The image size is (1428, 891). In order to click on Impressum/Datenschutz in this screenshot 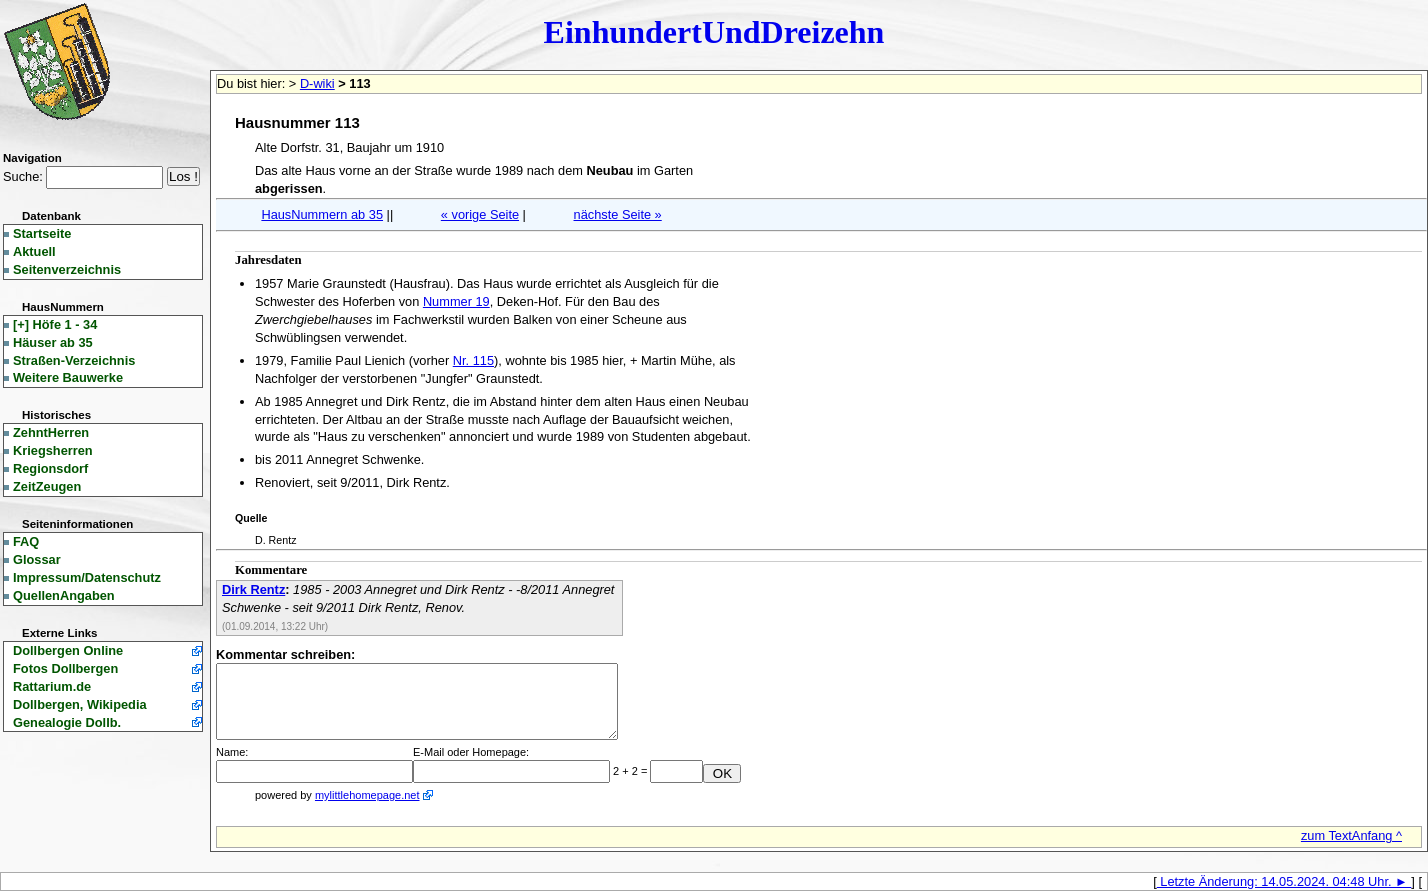, I will do `click(87, 577)`.